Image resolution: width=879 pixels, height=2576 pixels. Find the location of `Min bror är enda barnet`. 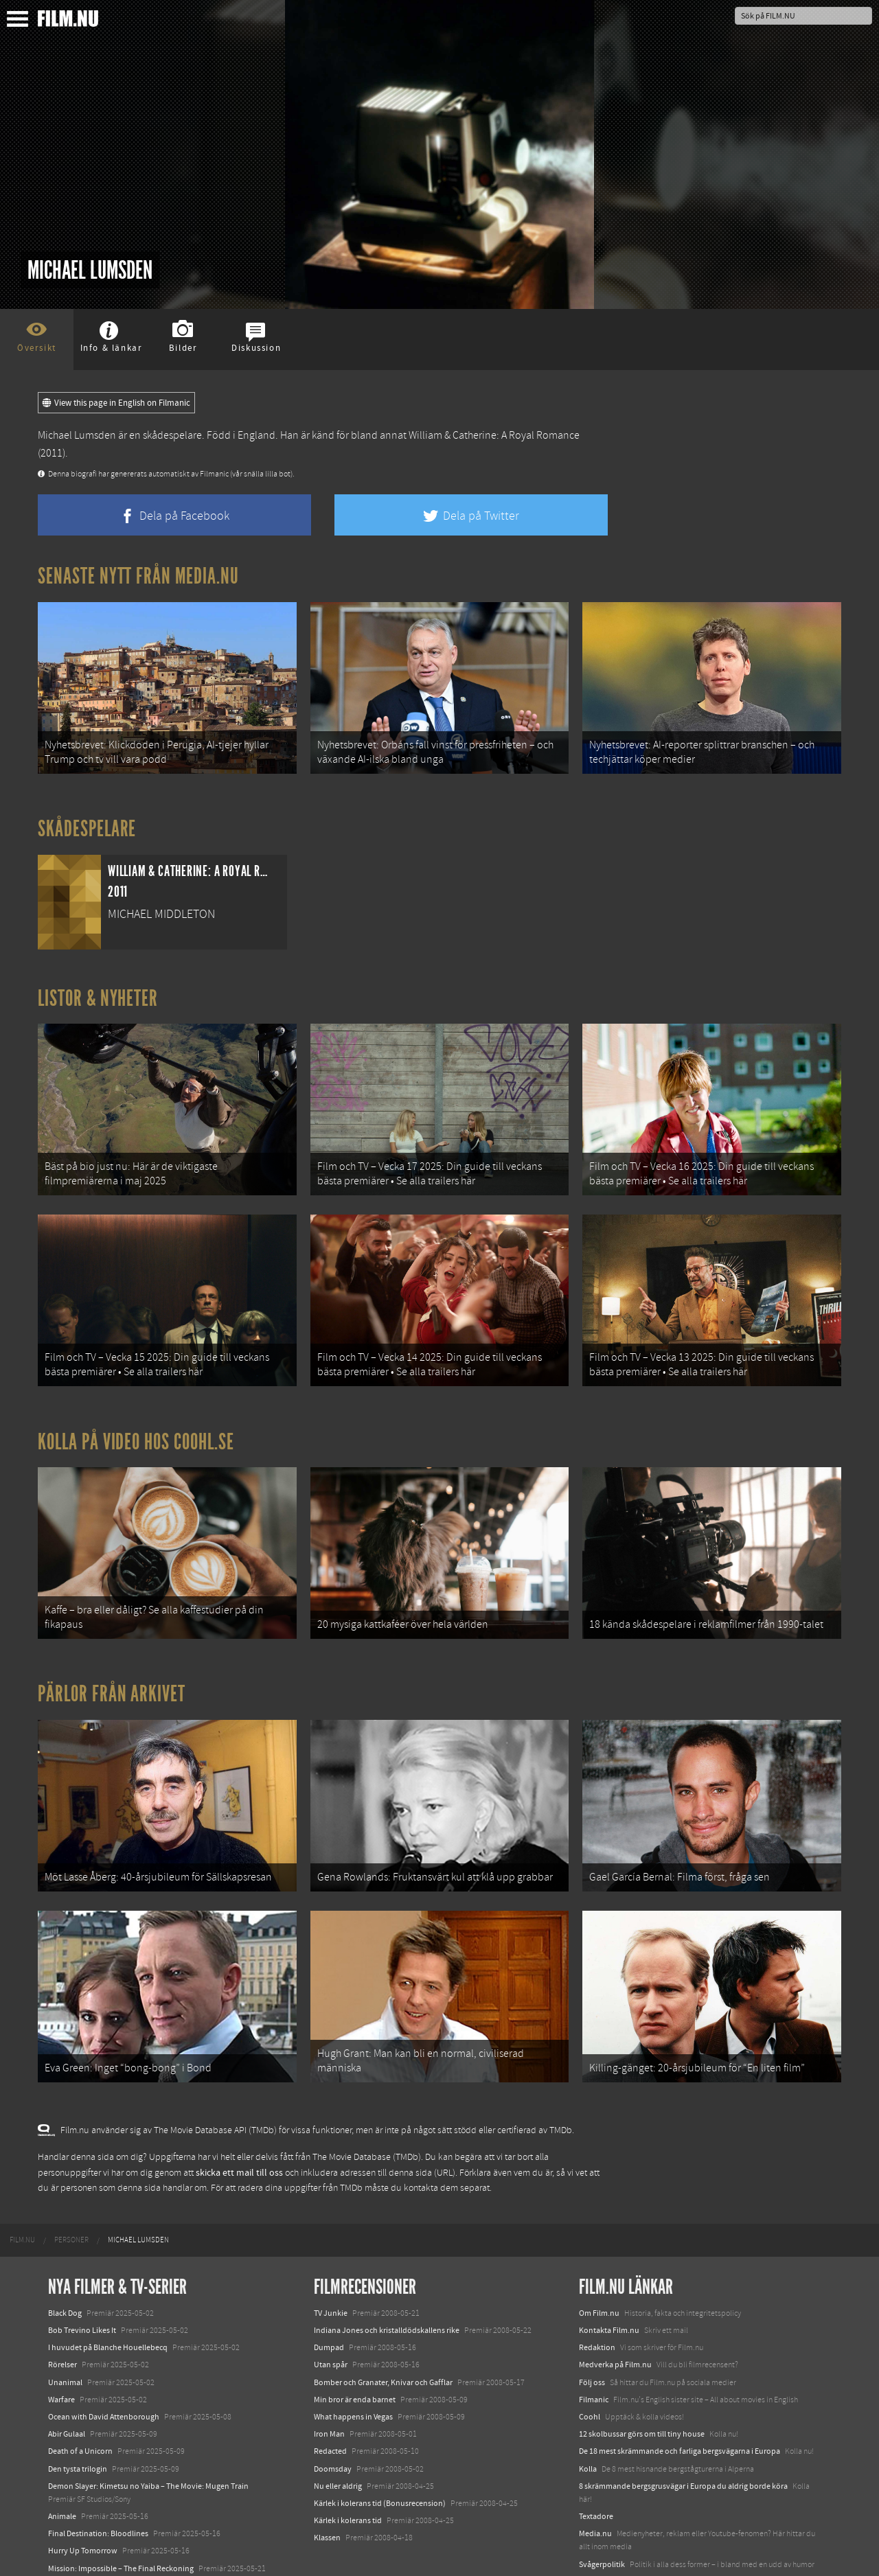

Min bror är enda barnet is located at coordinates (355, 2348).